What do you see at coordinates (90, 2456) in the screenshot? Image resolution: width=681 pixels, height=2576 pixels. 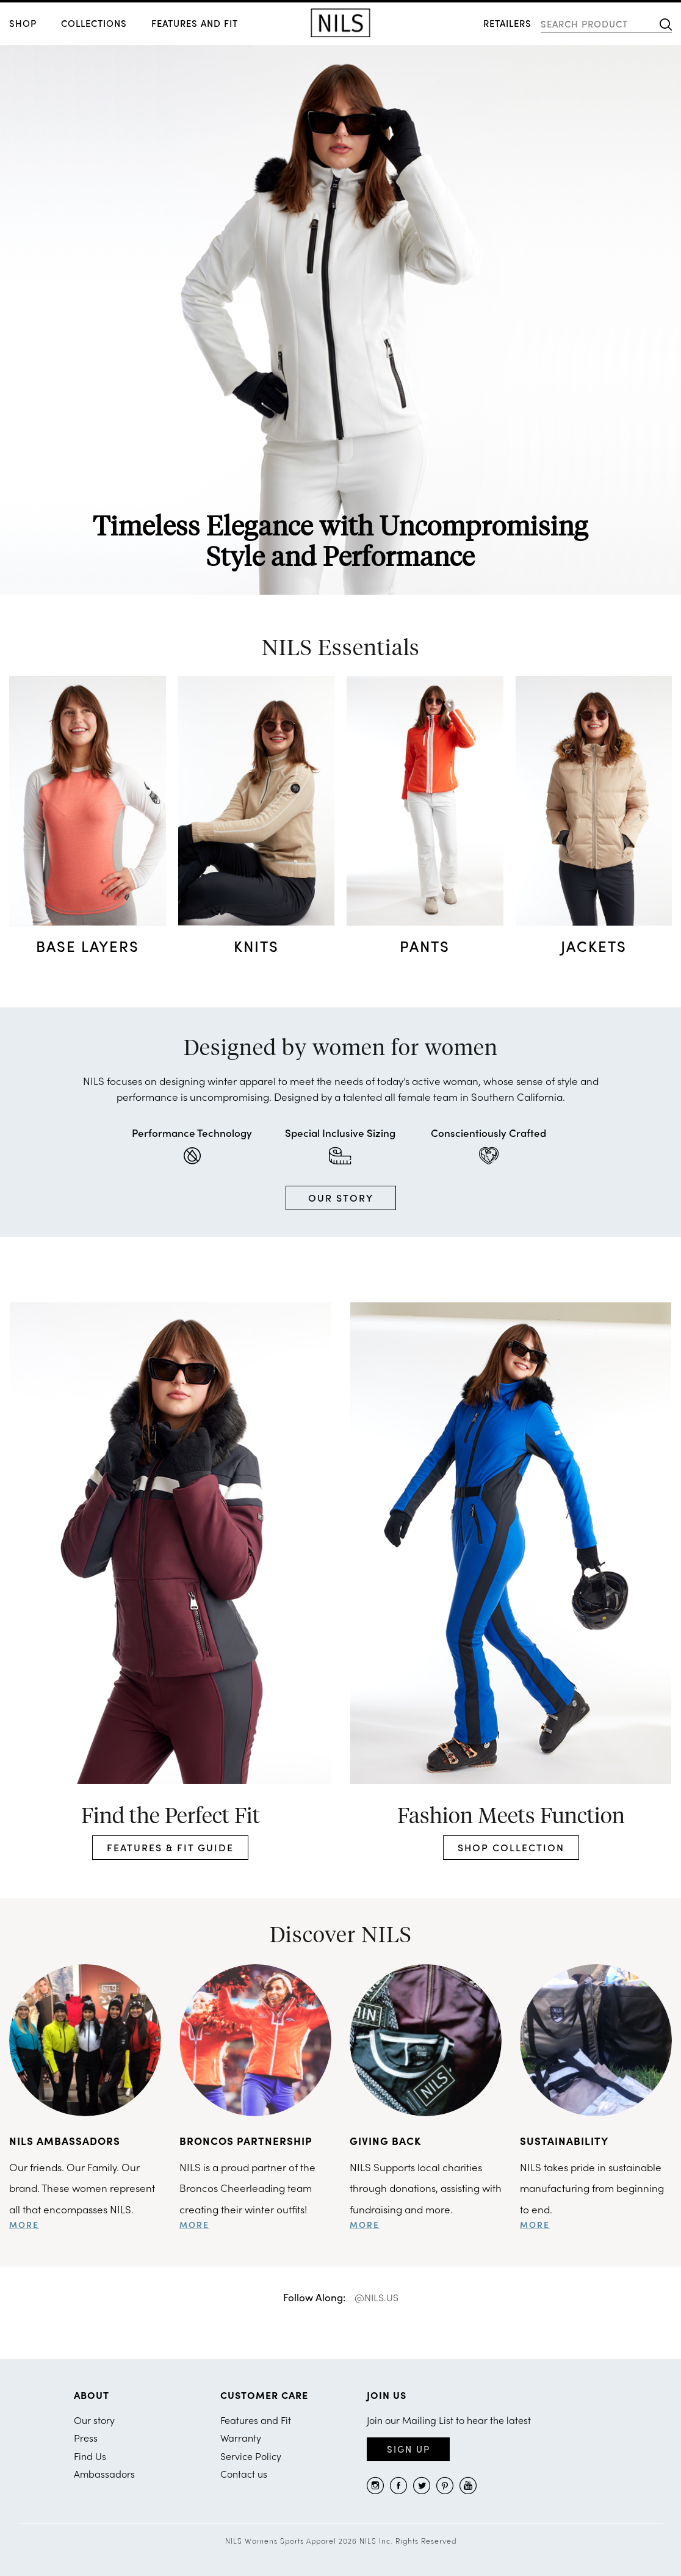 I see `Find Us` at bounding box center [90, 2456].